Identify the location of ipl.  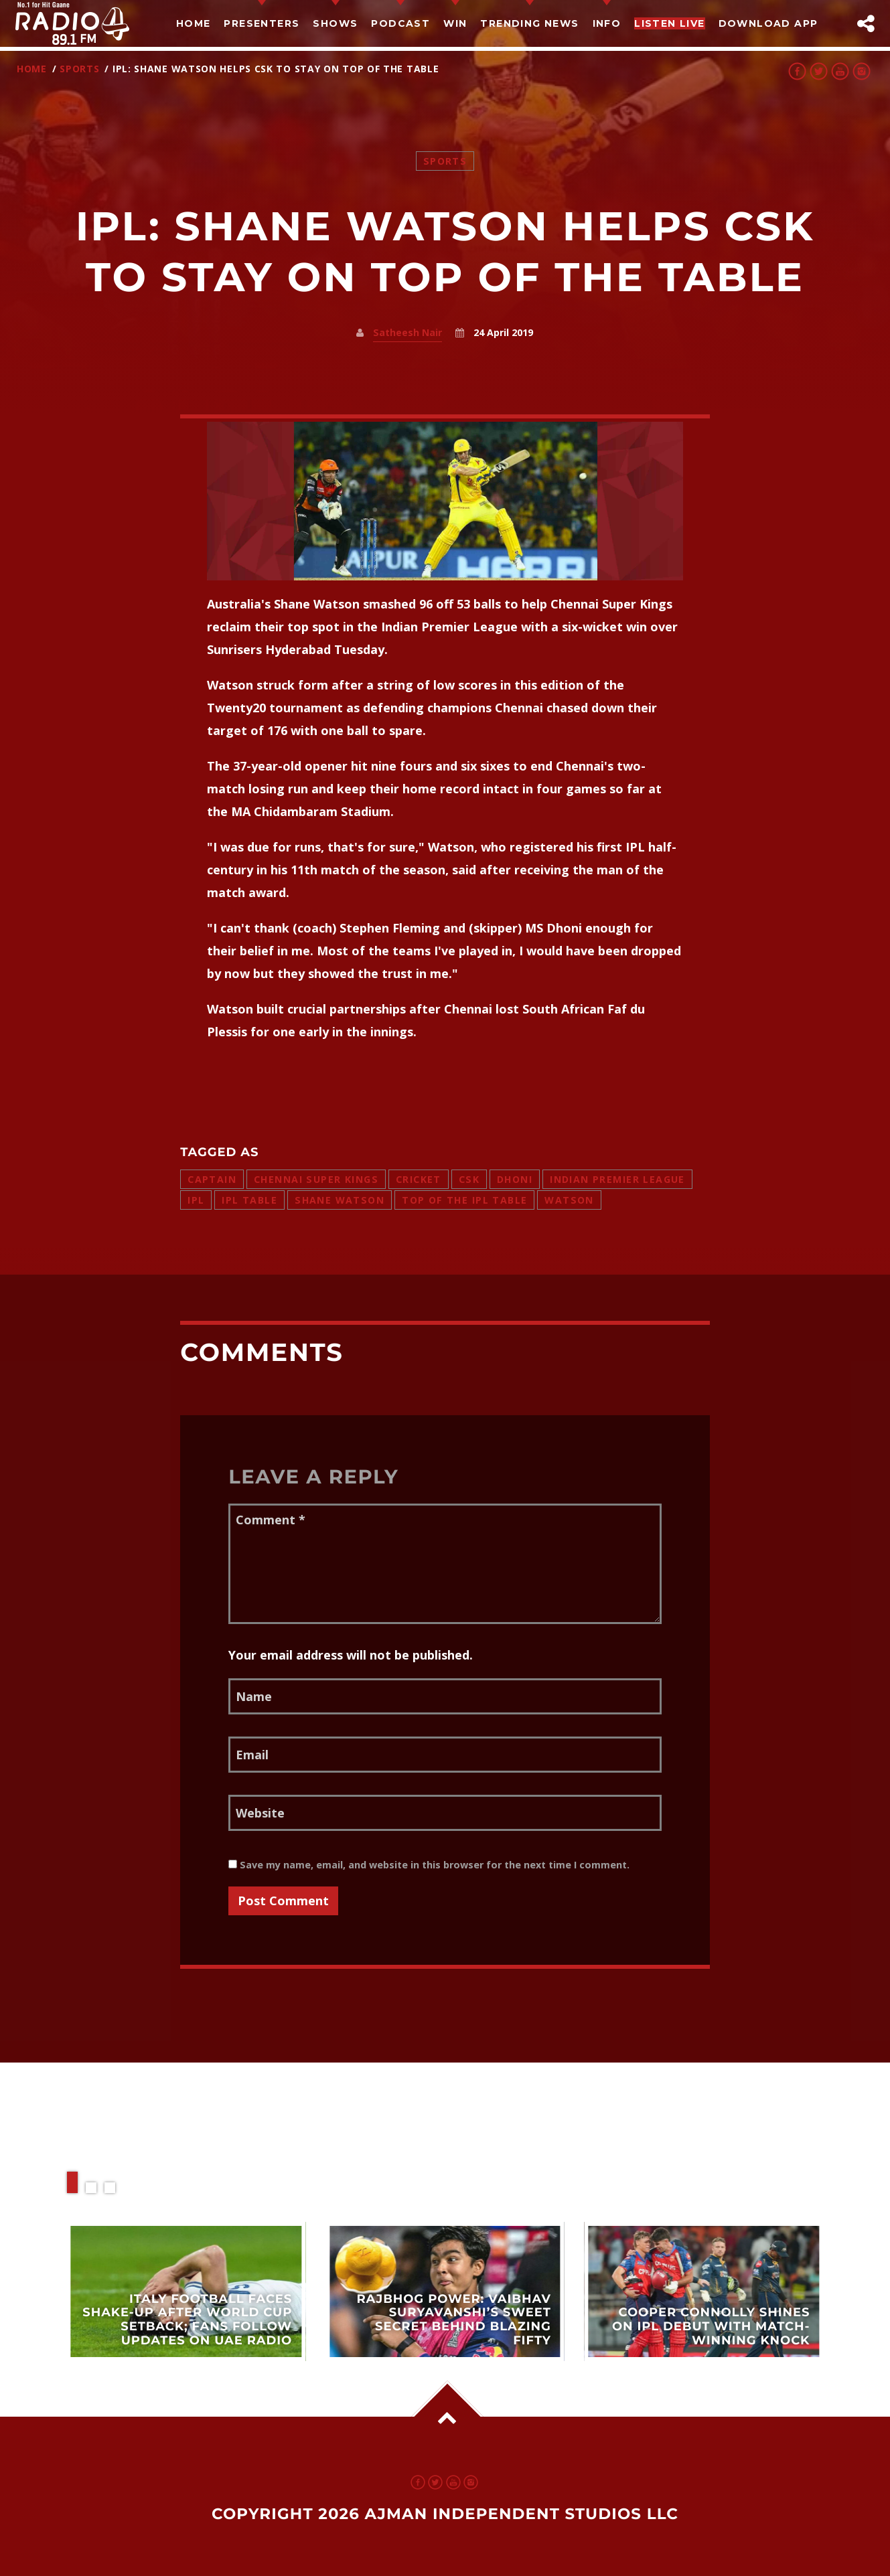
(196, 1200).